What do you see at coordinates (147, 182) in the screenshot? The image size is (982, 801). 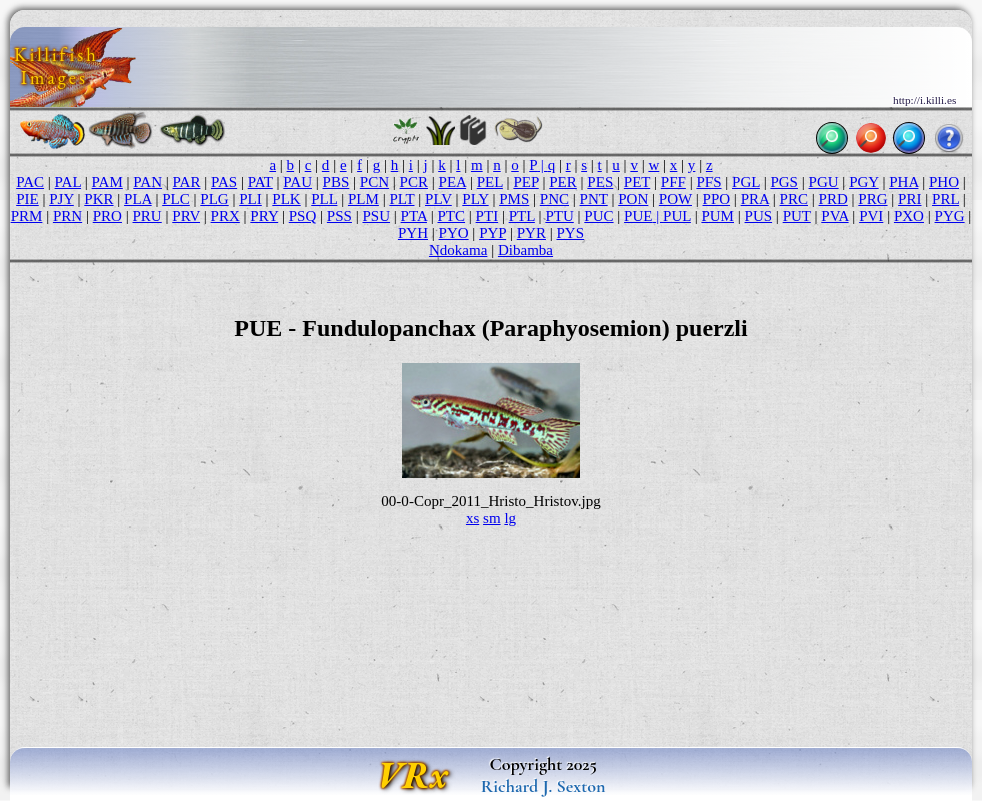 I see `PAN` at bounding box center [147, 182].